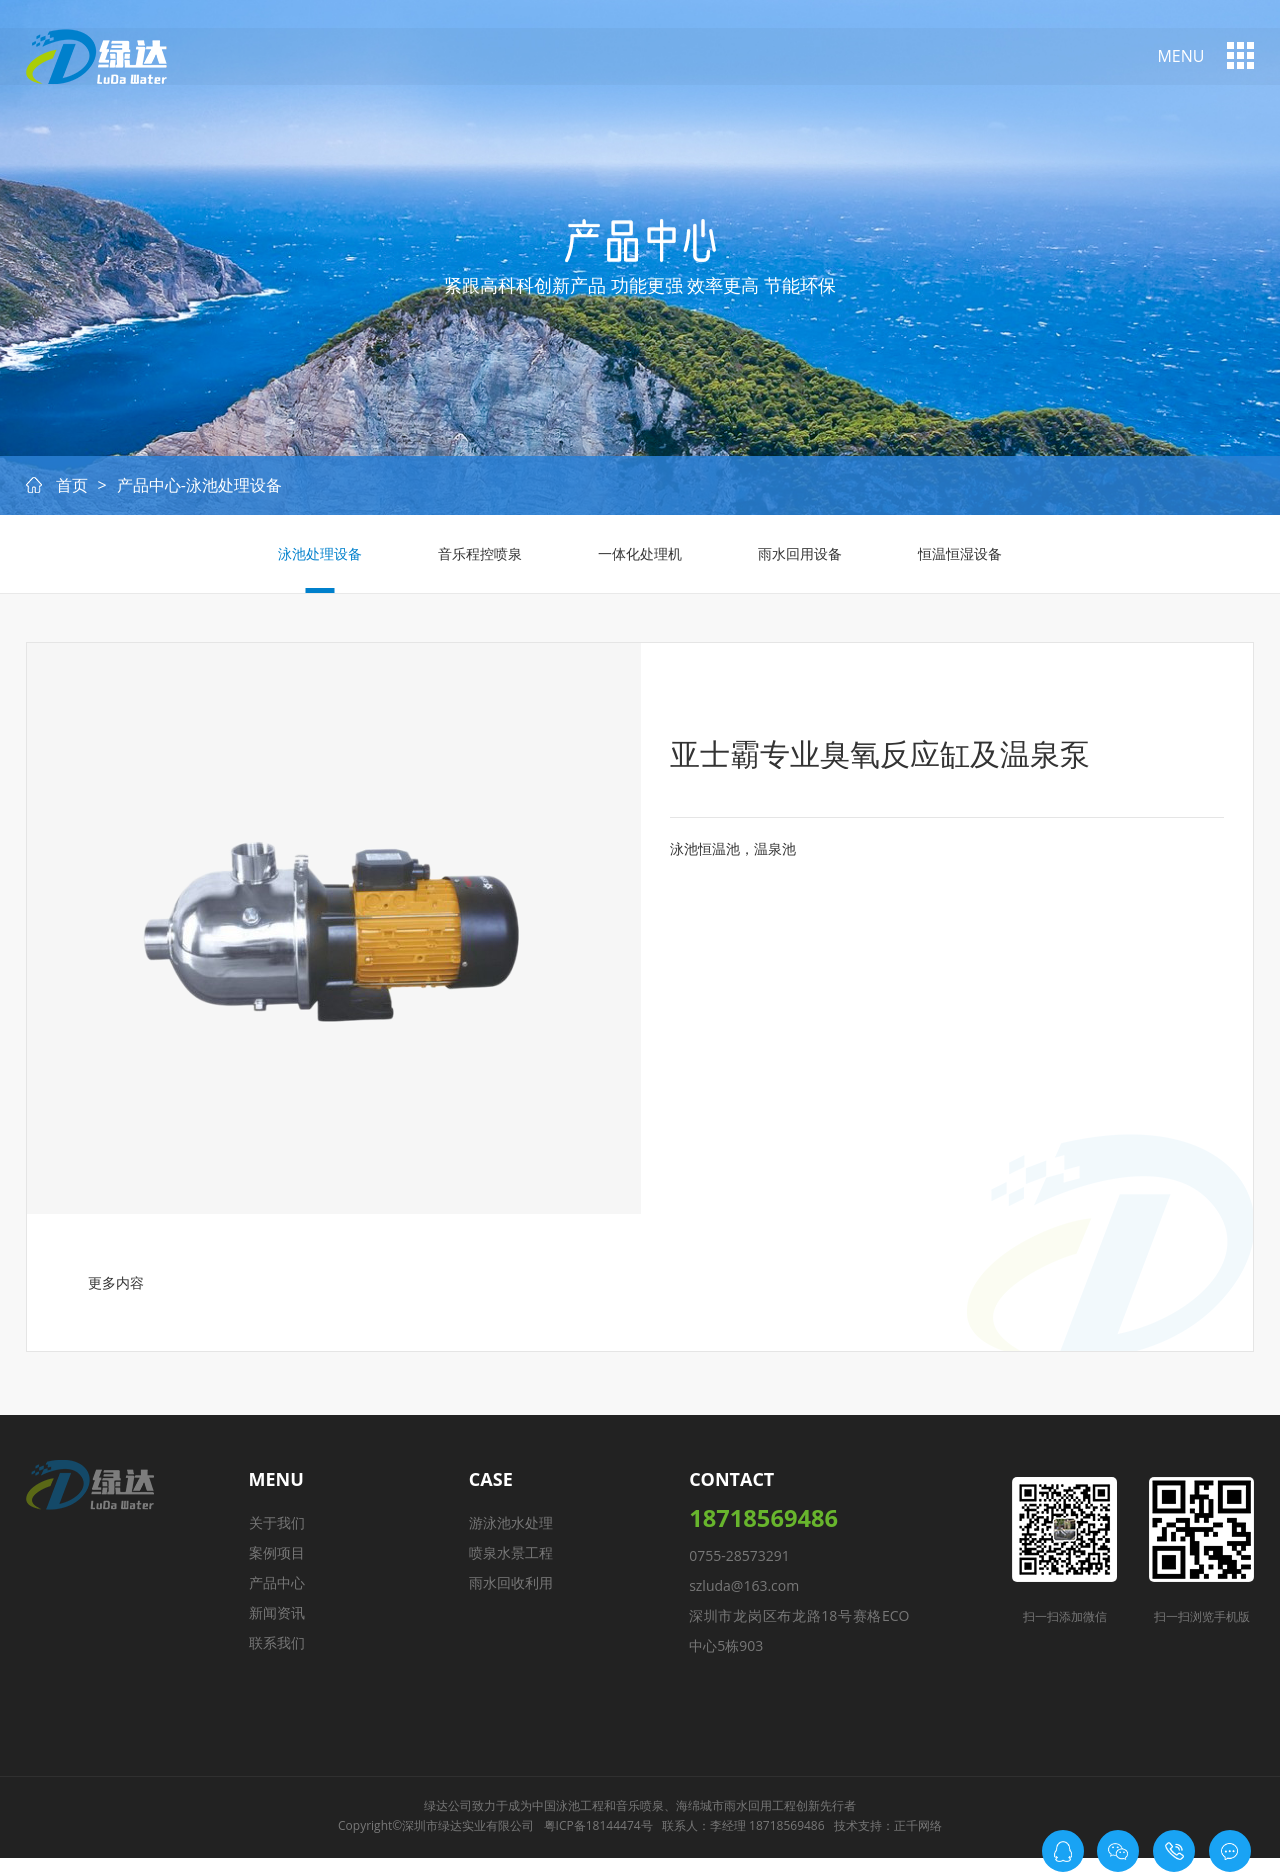 This screenshot has height=1872, width=1280. I want to click on 一体化处理机, so click(640, 559).